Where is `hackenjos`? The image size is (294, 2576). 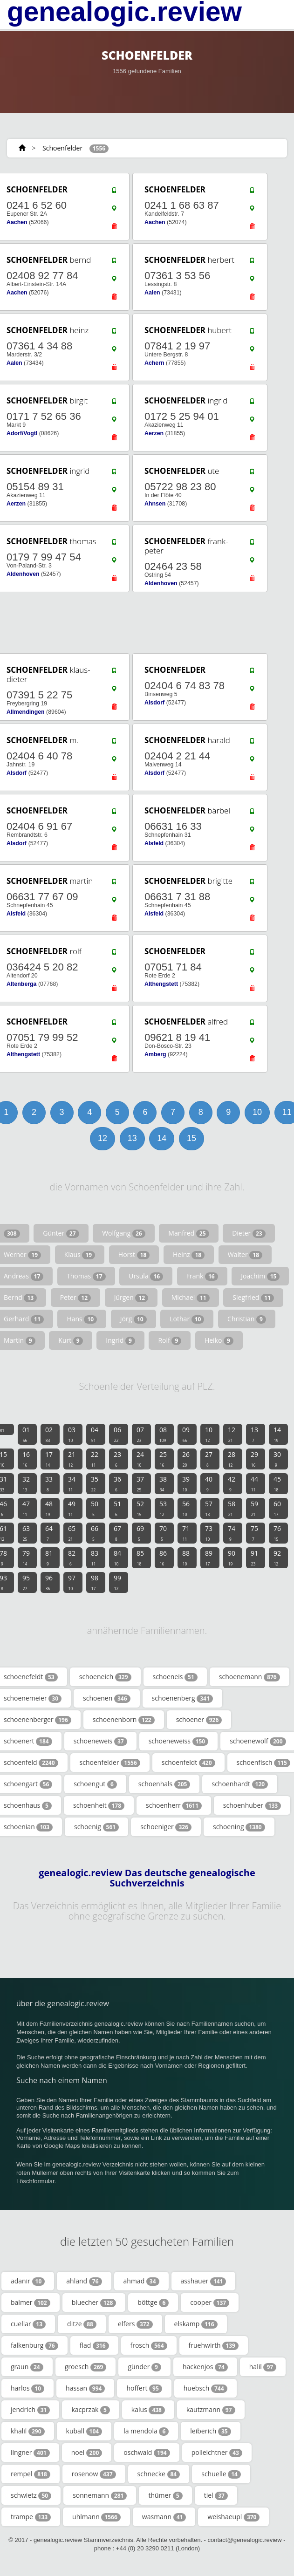
hackenjos is located at coordinates (205, 2366).